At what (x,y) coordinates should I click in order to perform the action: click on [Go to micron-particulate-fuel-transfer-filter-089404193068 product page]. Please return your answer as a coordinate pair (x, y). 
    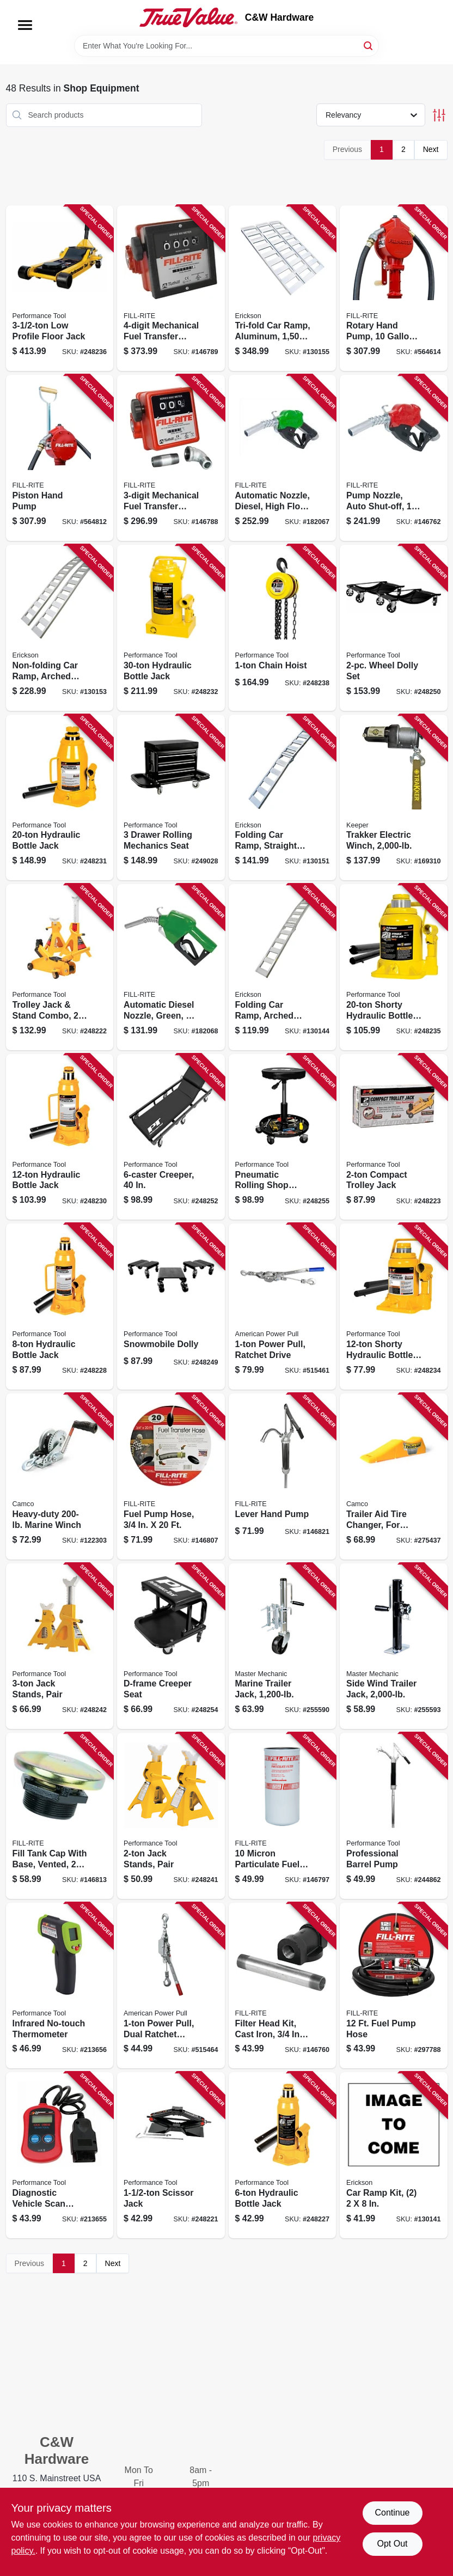
    Looking at the image, I should click on (282, 1816).